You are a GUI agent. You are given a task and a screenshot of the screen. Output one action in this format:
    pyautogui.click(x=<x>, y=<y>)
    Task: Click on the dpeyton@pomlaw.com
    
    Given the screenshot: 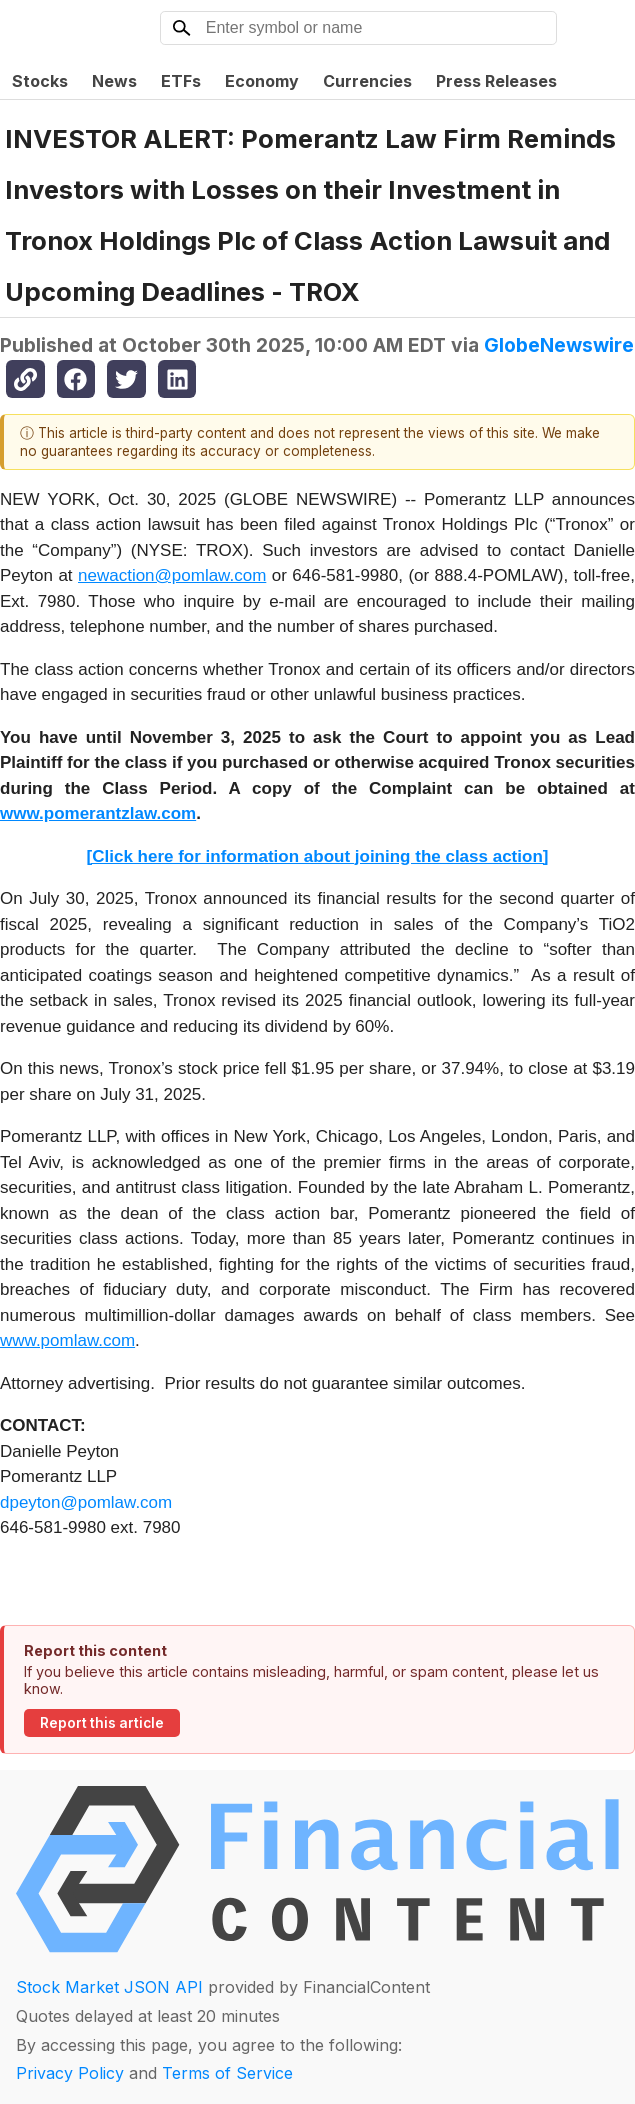 What is the action you would take?
    pyautogui.click(x=86, y=1502)
    